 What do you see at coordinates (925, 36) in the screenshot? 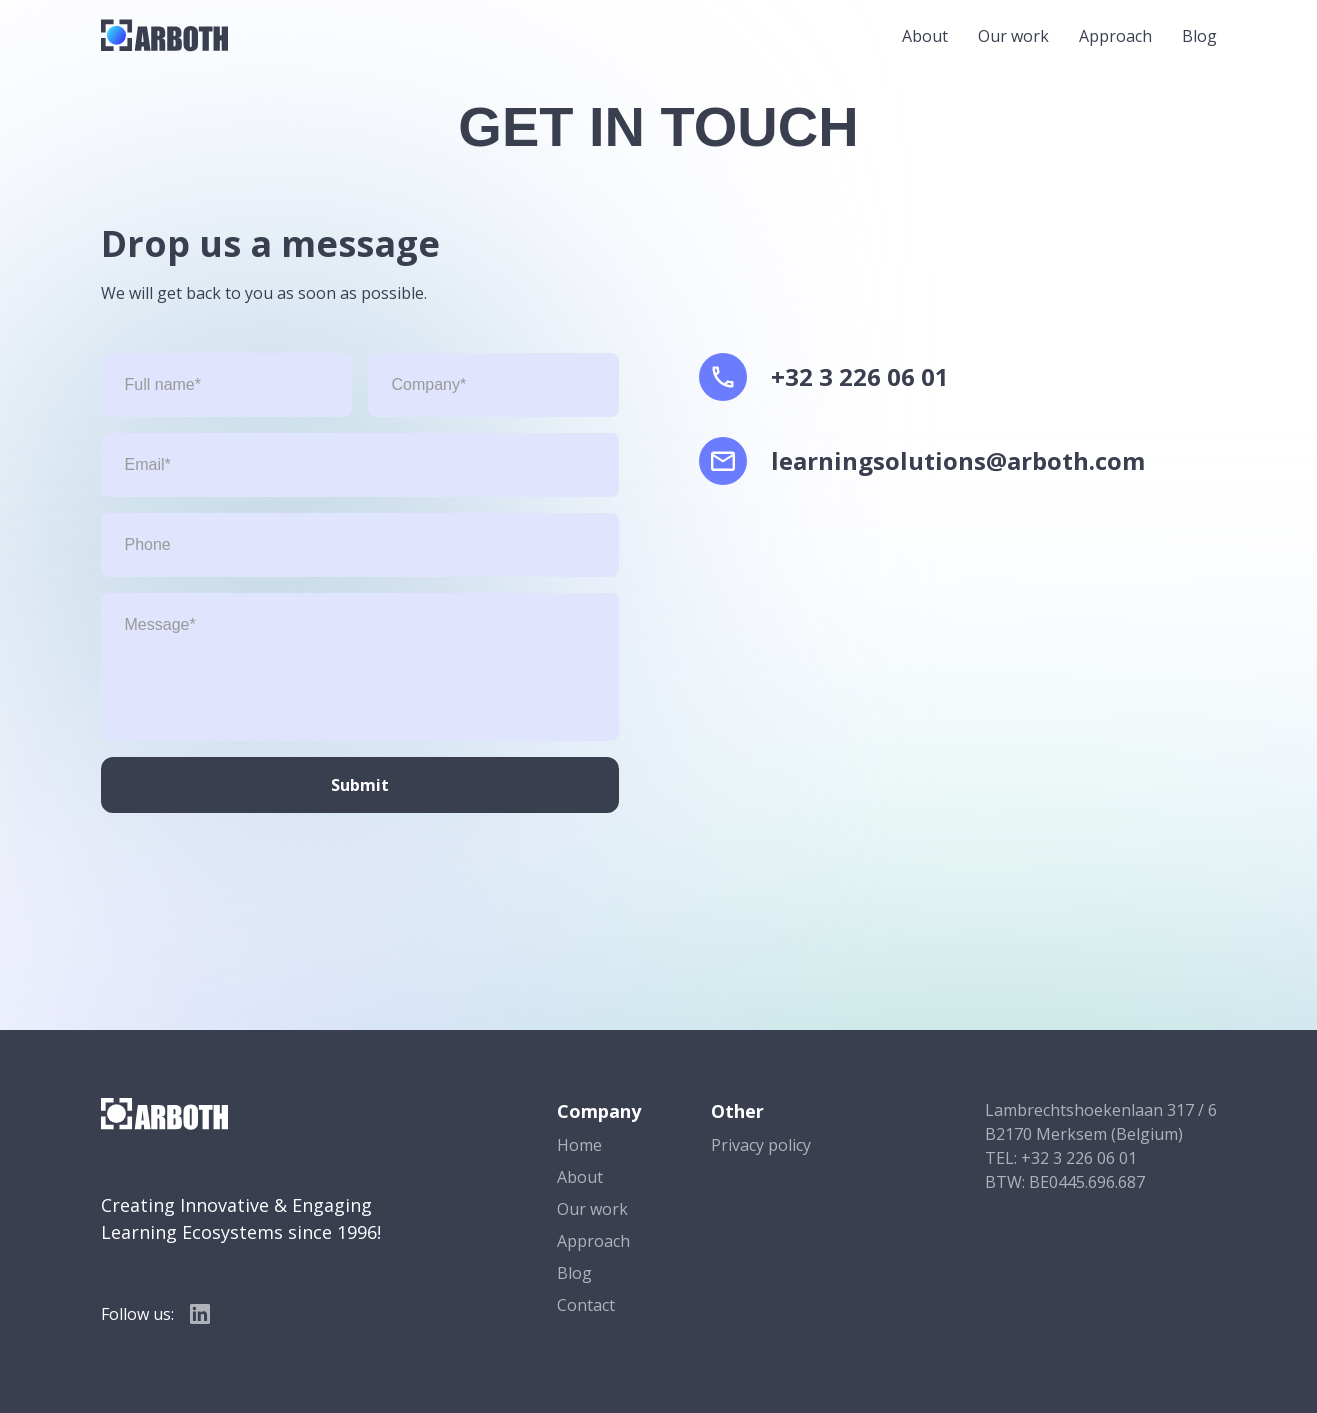
I see `About` at bounding box center [925, 36].